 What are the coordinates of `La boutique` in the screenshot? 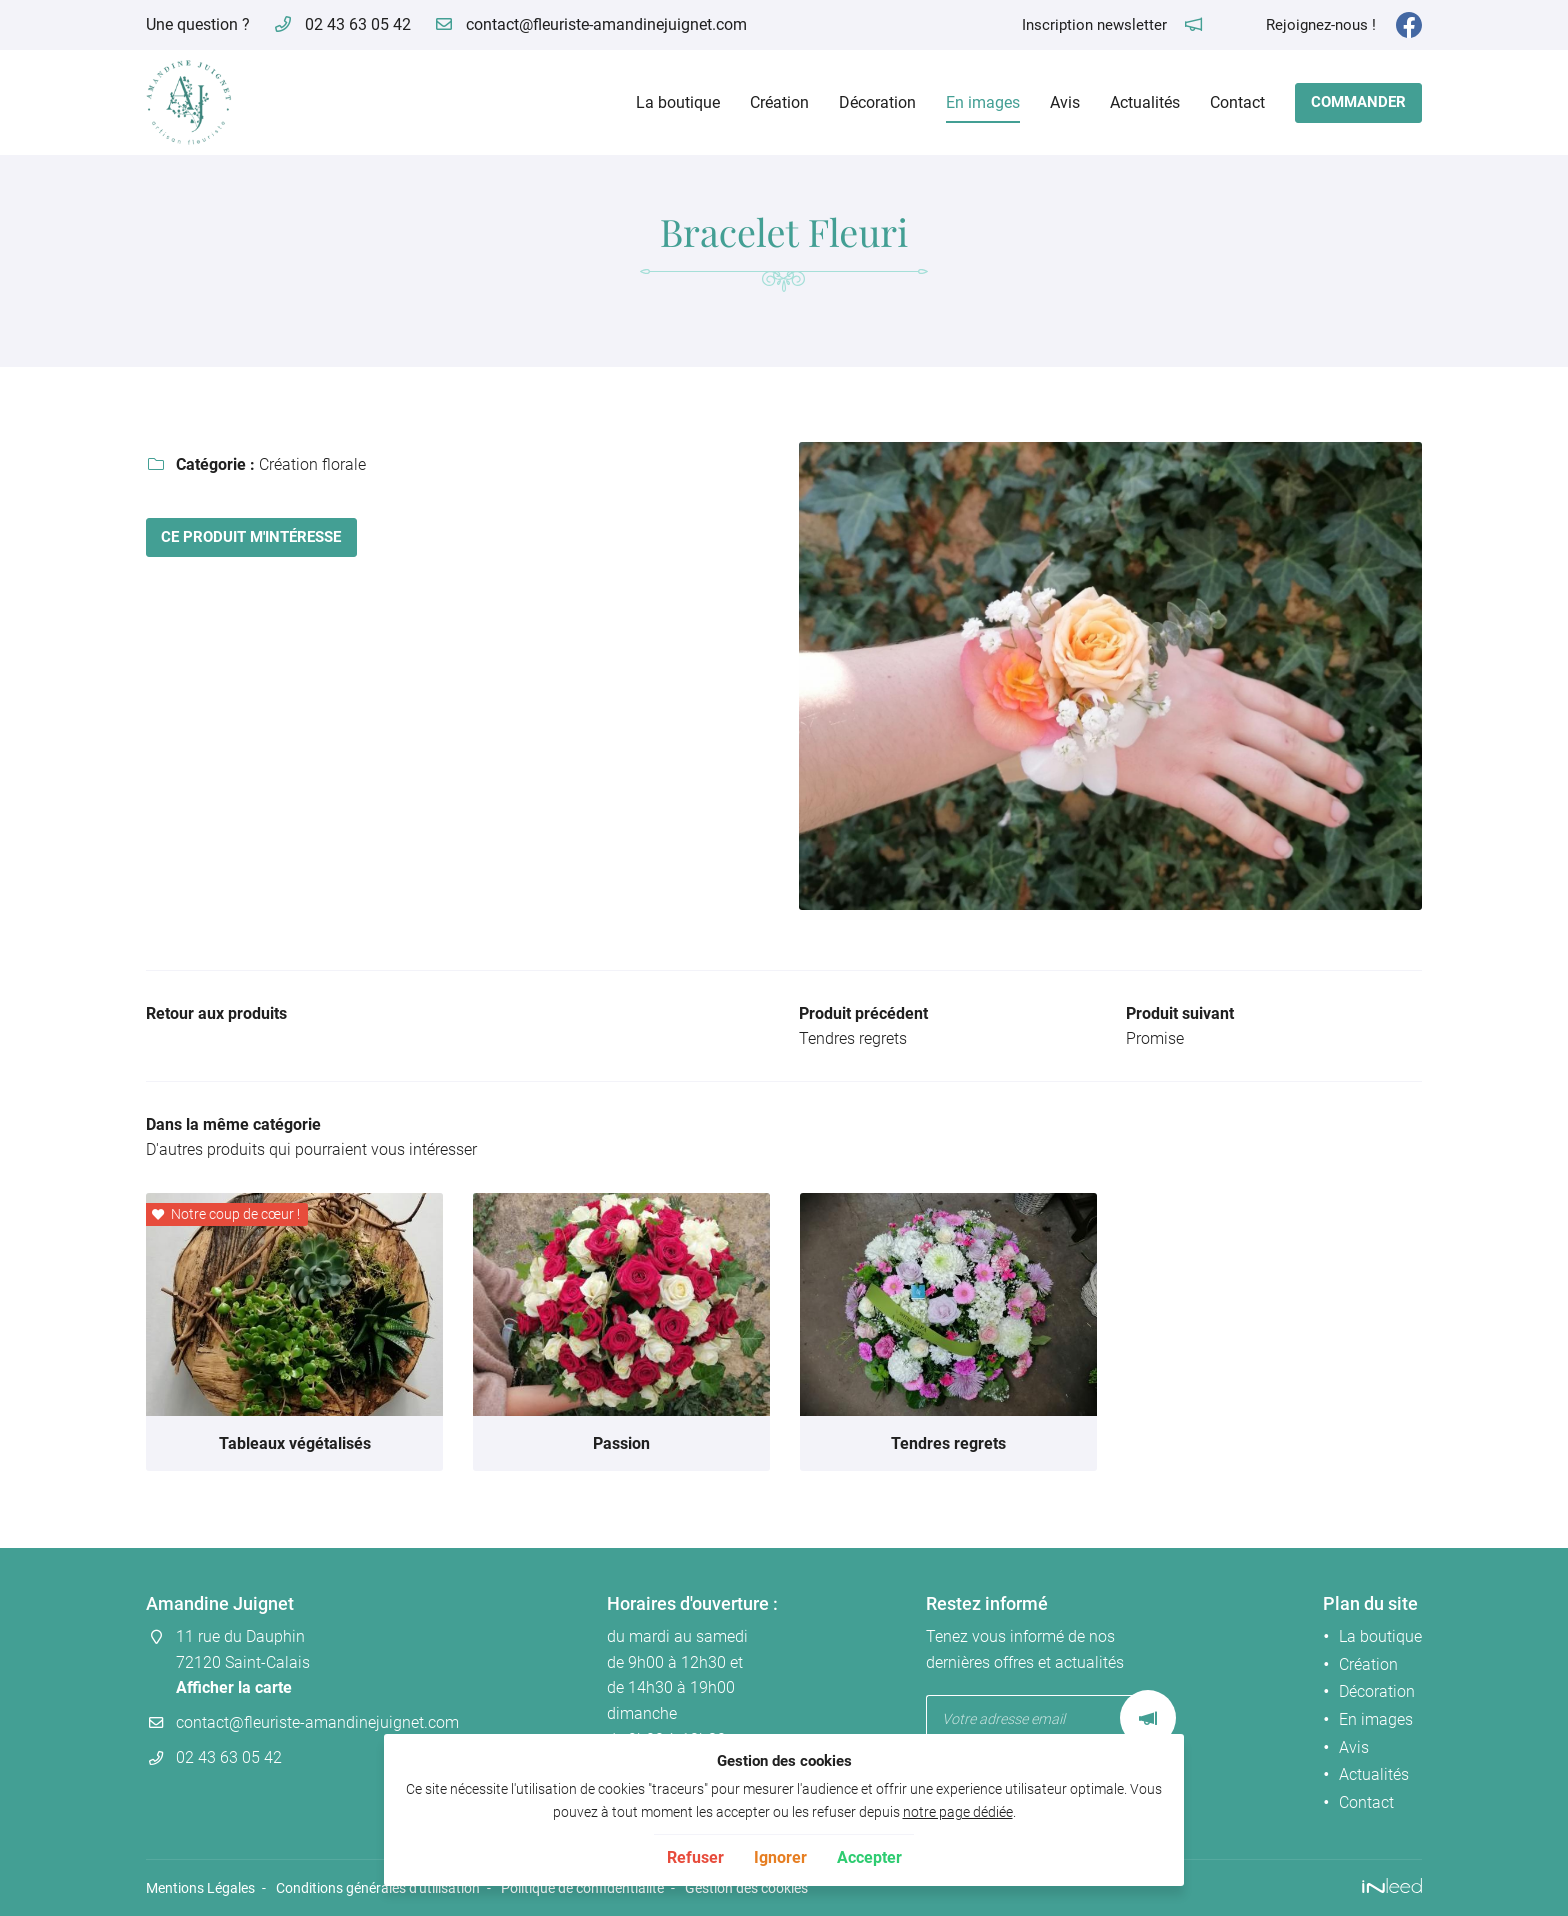 It's located at (678, 102).